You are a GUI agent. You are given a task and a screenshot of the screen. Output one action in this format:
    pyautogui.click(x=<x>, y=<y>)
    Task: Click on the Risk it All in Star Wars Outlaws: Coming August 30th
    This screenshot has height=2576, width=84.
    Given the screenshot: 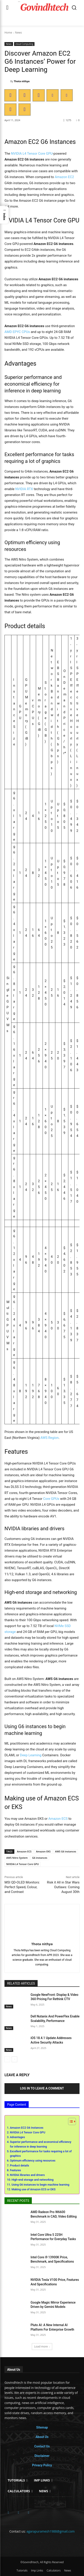 What is the action you would take?
    pyautogui.click(x=63, y=1887)
    